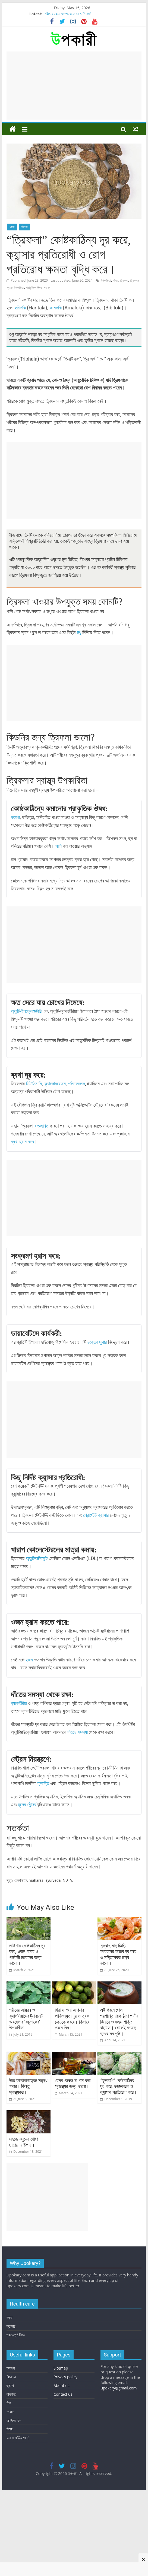 Image resolution: width=148 pixels, height=2576 pixels. I want to click on হজম, so click(29, 1659).